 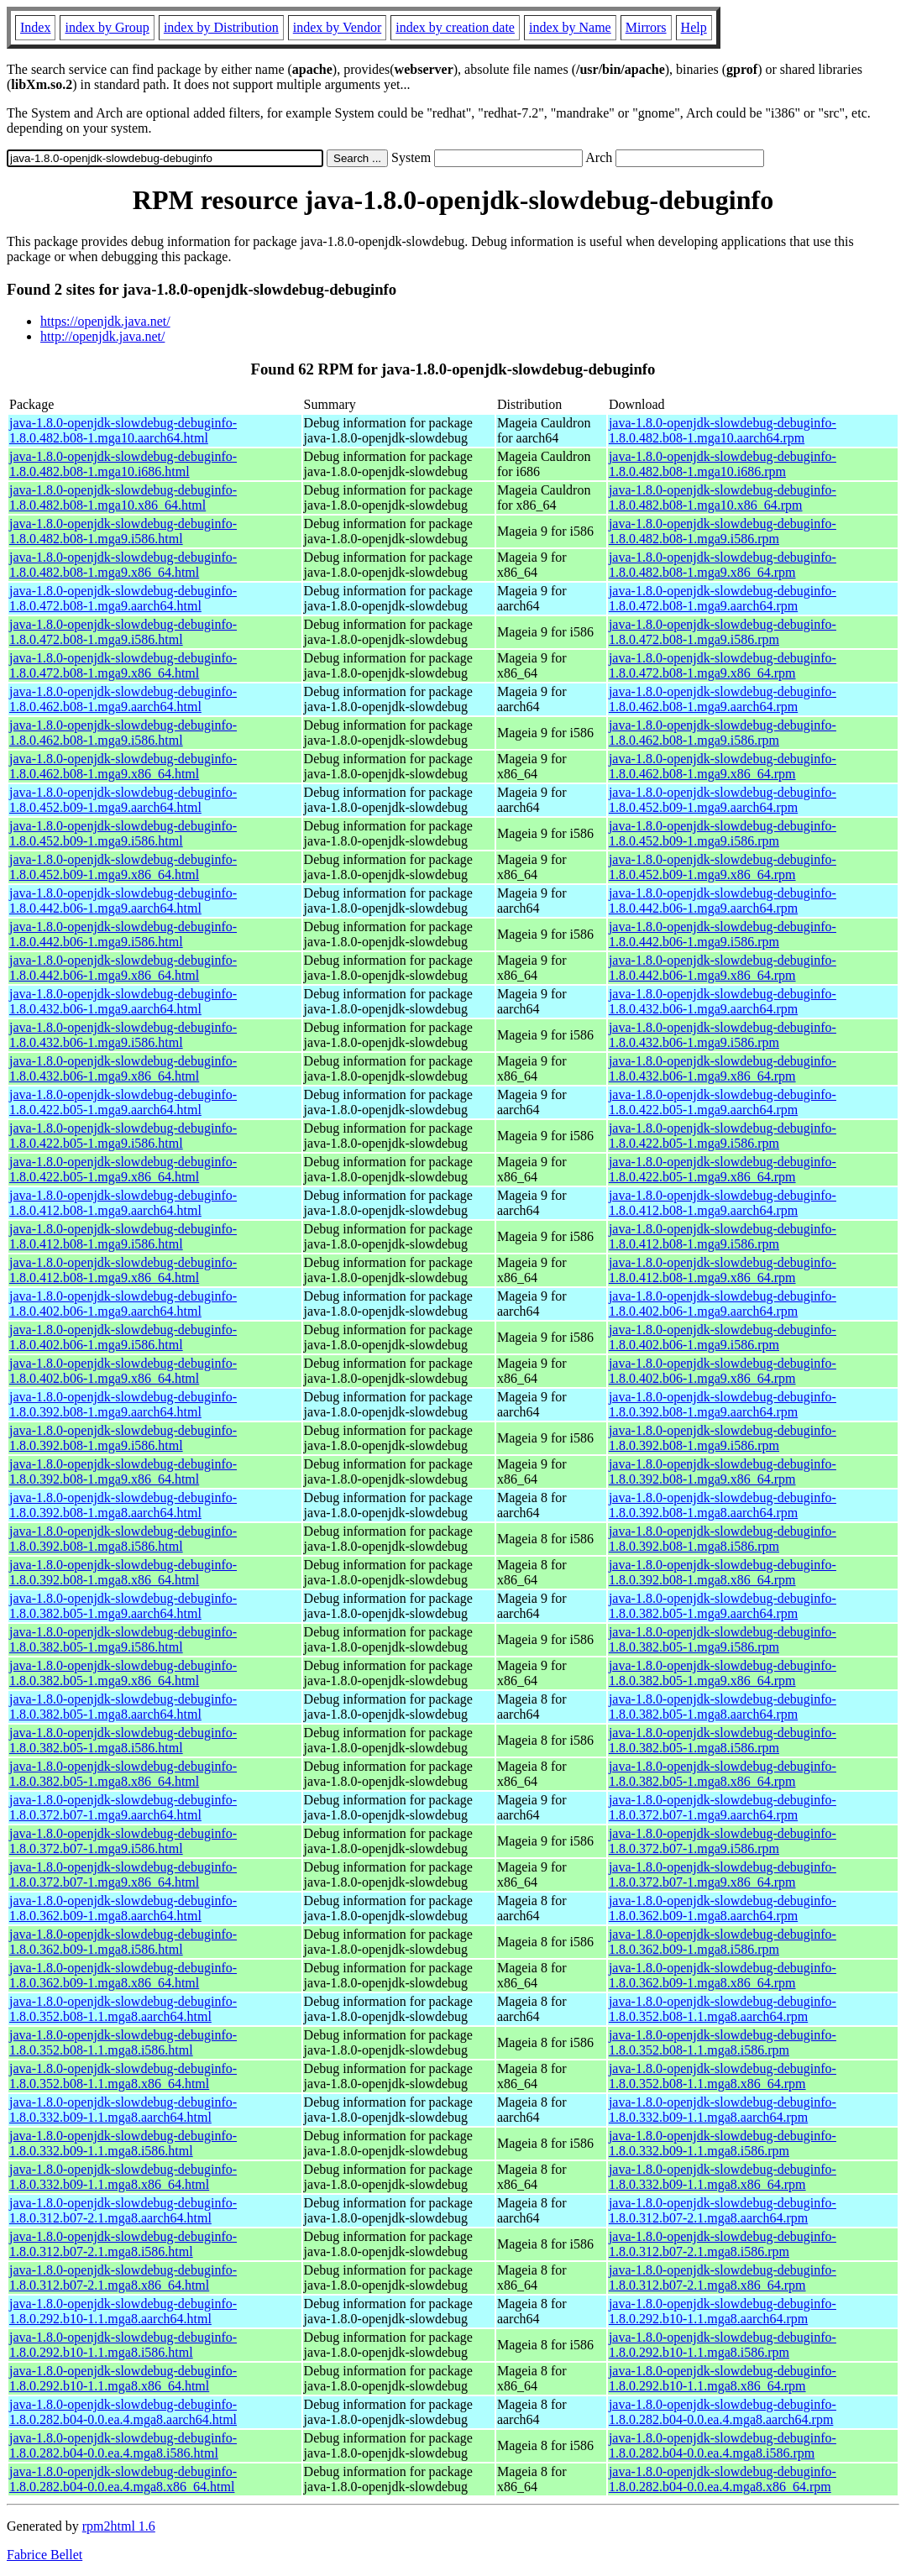 What do you see at coordinates (123, 2277) in the screenshot?
I see `java-1.8.0-openjdk-slowdebug-debuginfo-1.8.0.312.b07-2.1.mga8.x86_64.html` at bounding box center [123, 2277].